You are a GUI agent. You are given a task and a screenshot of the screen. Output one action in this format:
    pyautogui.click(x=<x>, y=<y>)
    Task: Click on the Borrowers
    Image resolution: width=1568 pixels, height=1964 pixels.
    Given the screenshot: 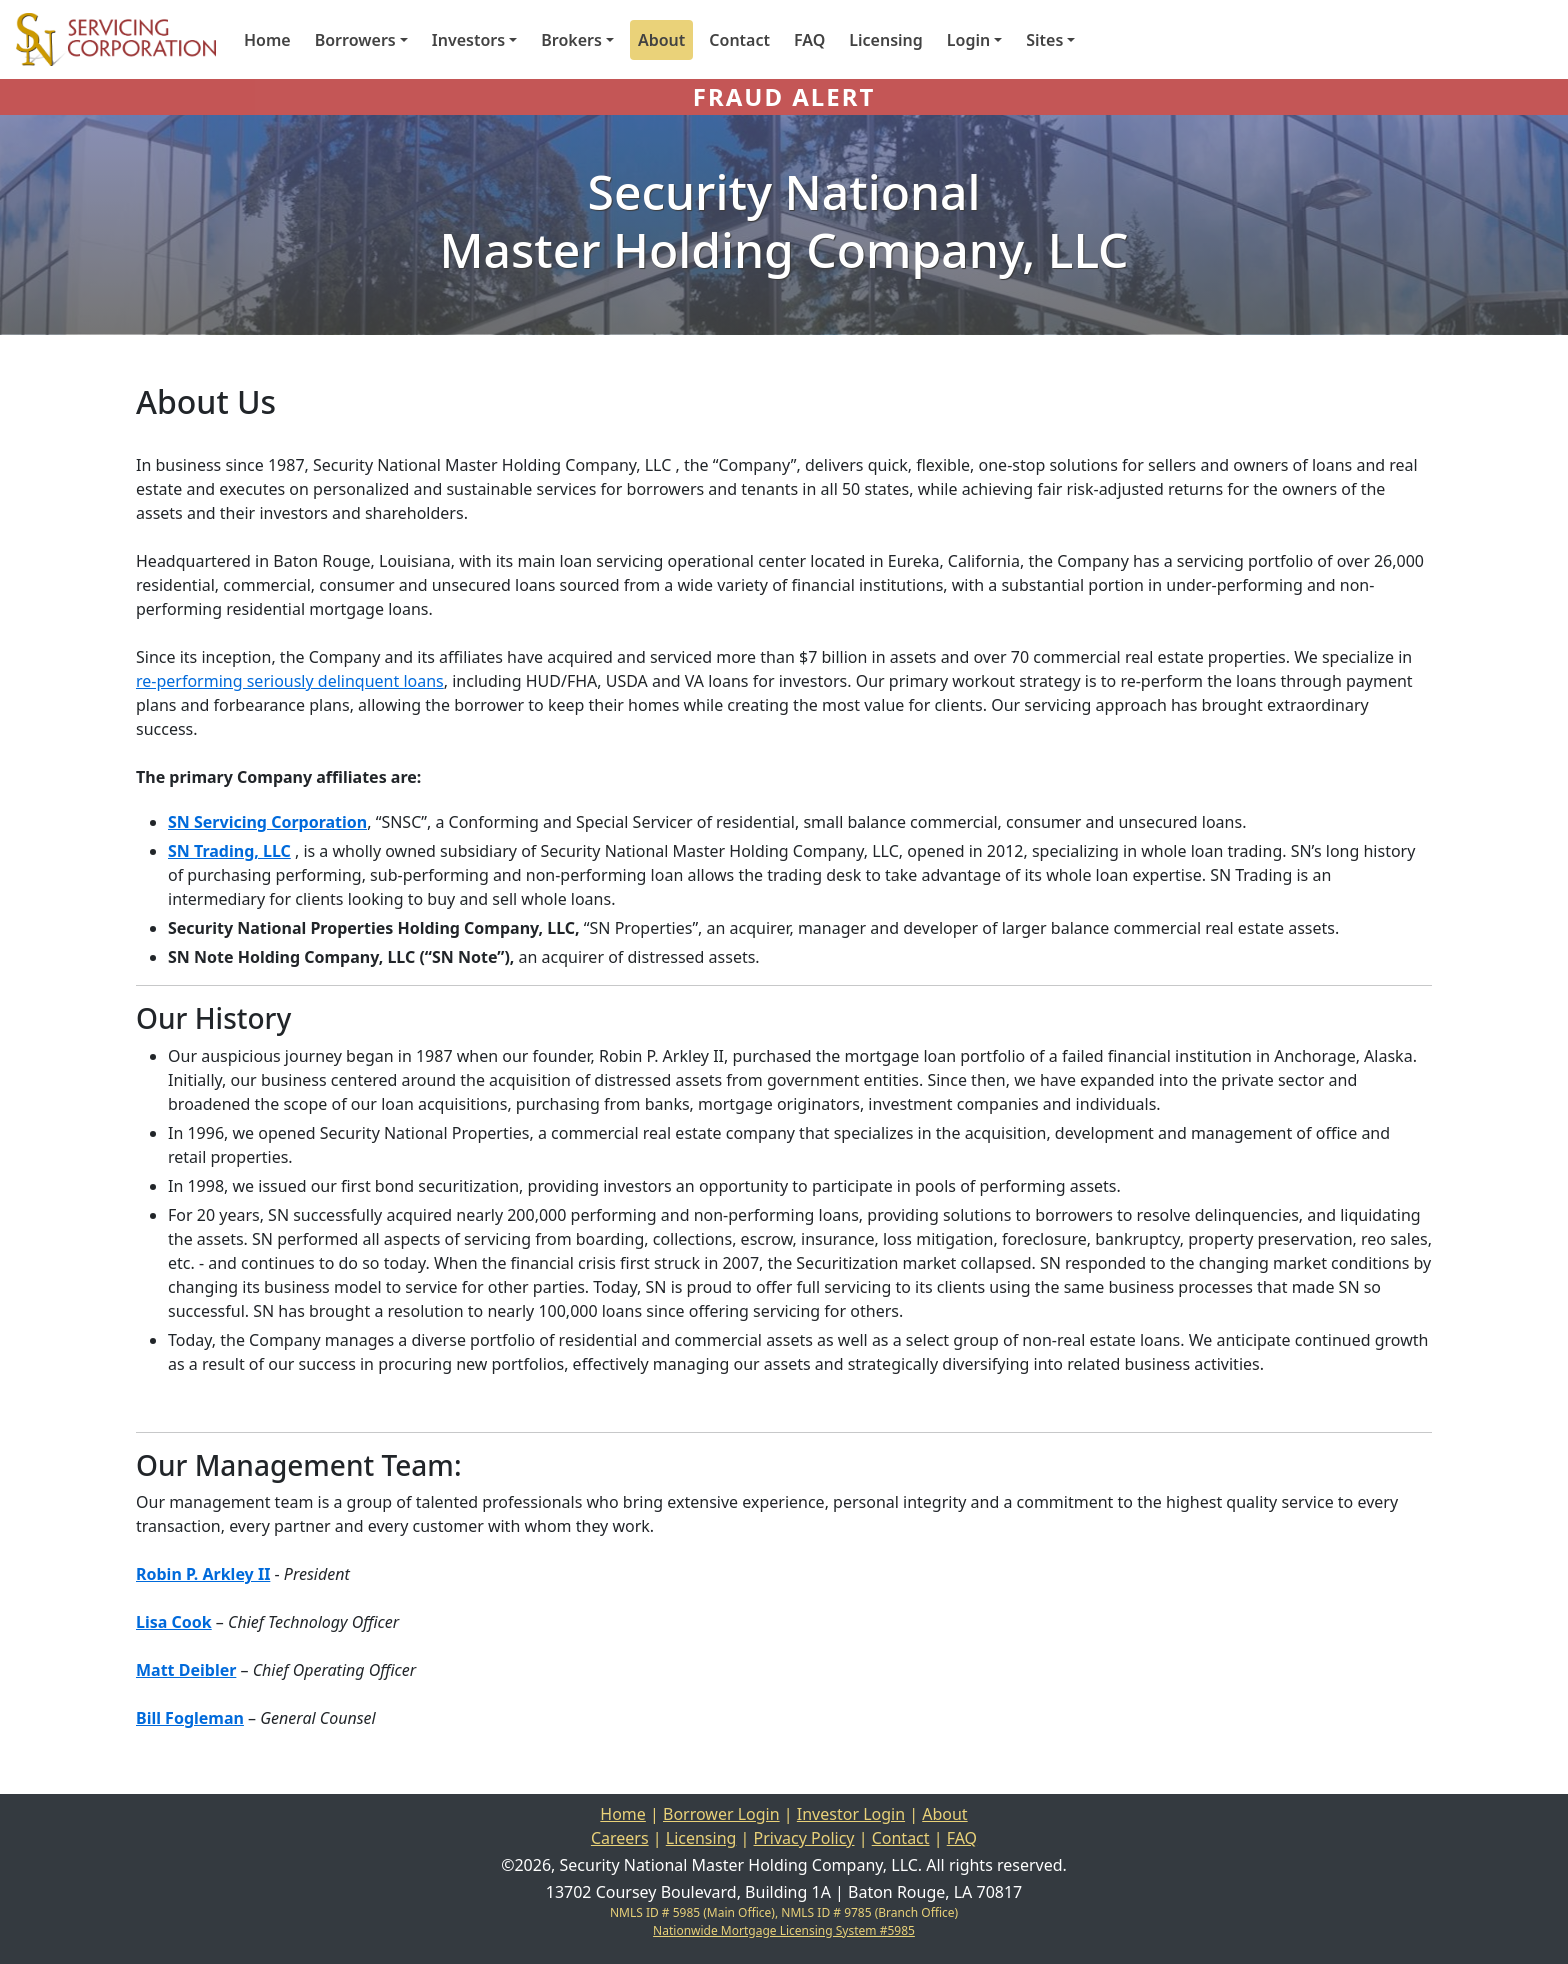 What is the action you would take?
    pyautogui.click(x=355, y=40)
    